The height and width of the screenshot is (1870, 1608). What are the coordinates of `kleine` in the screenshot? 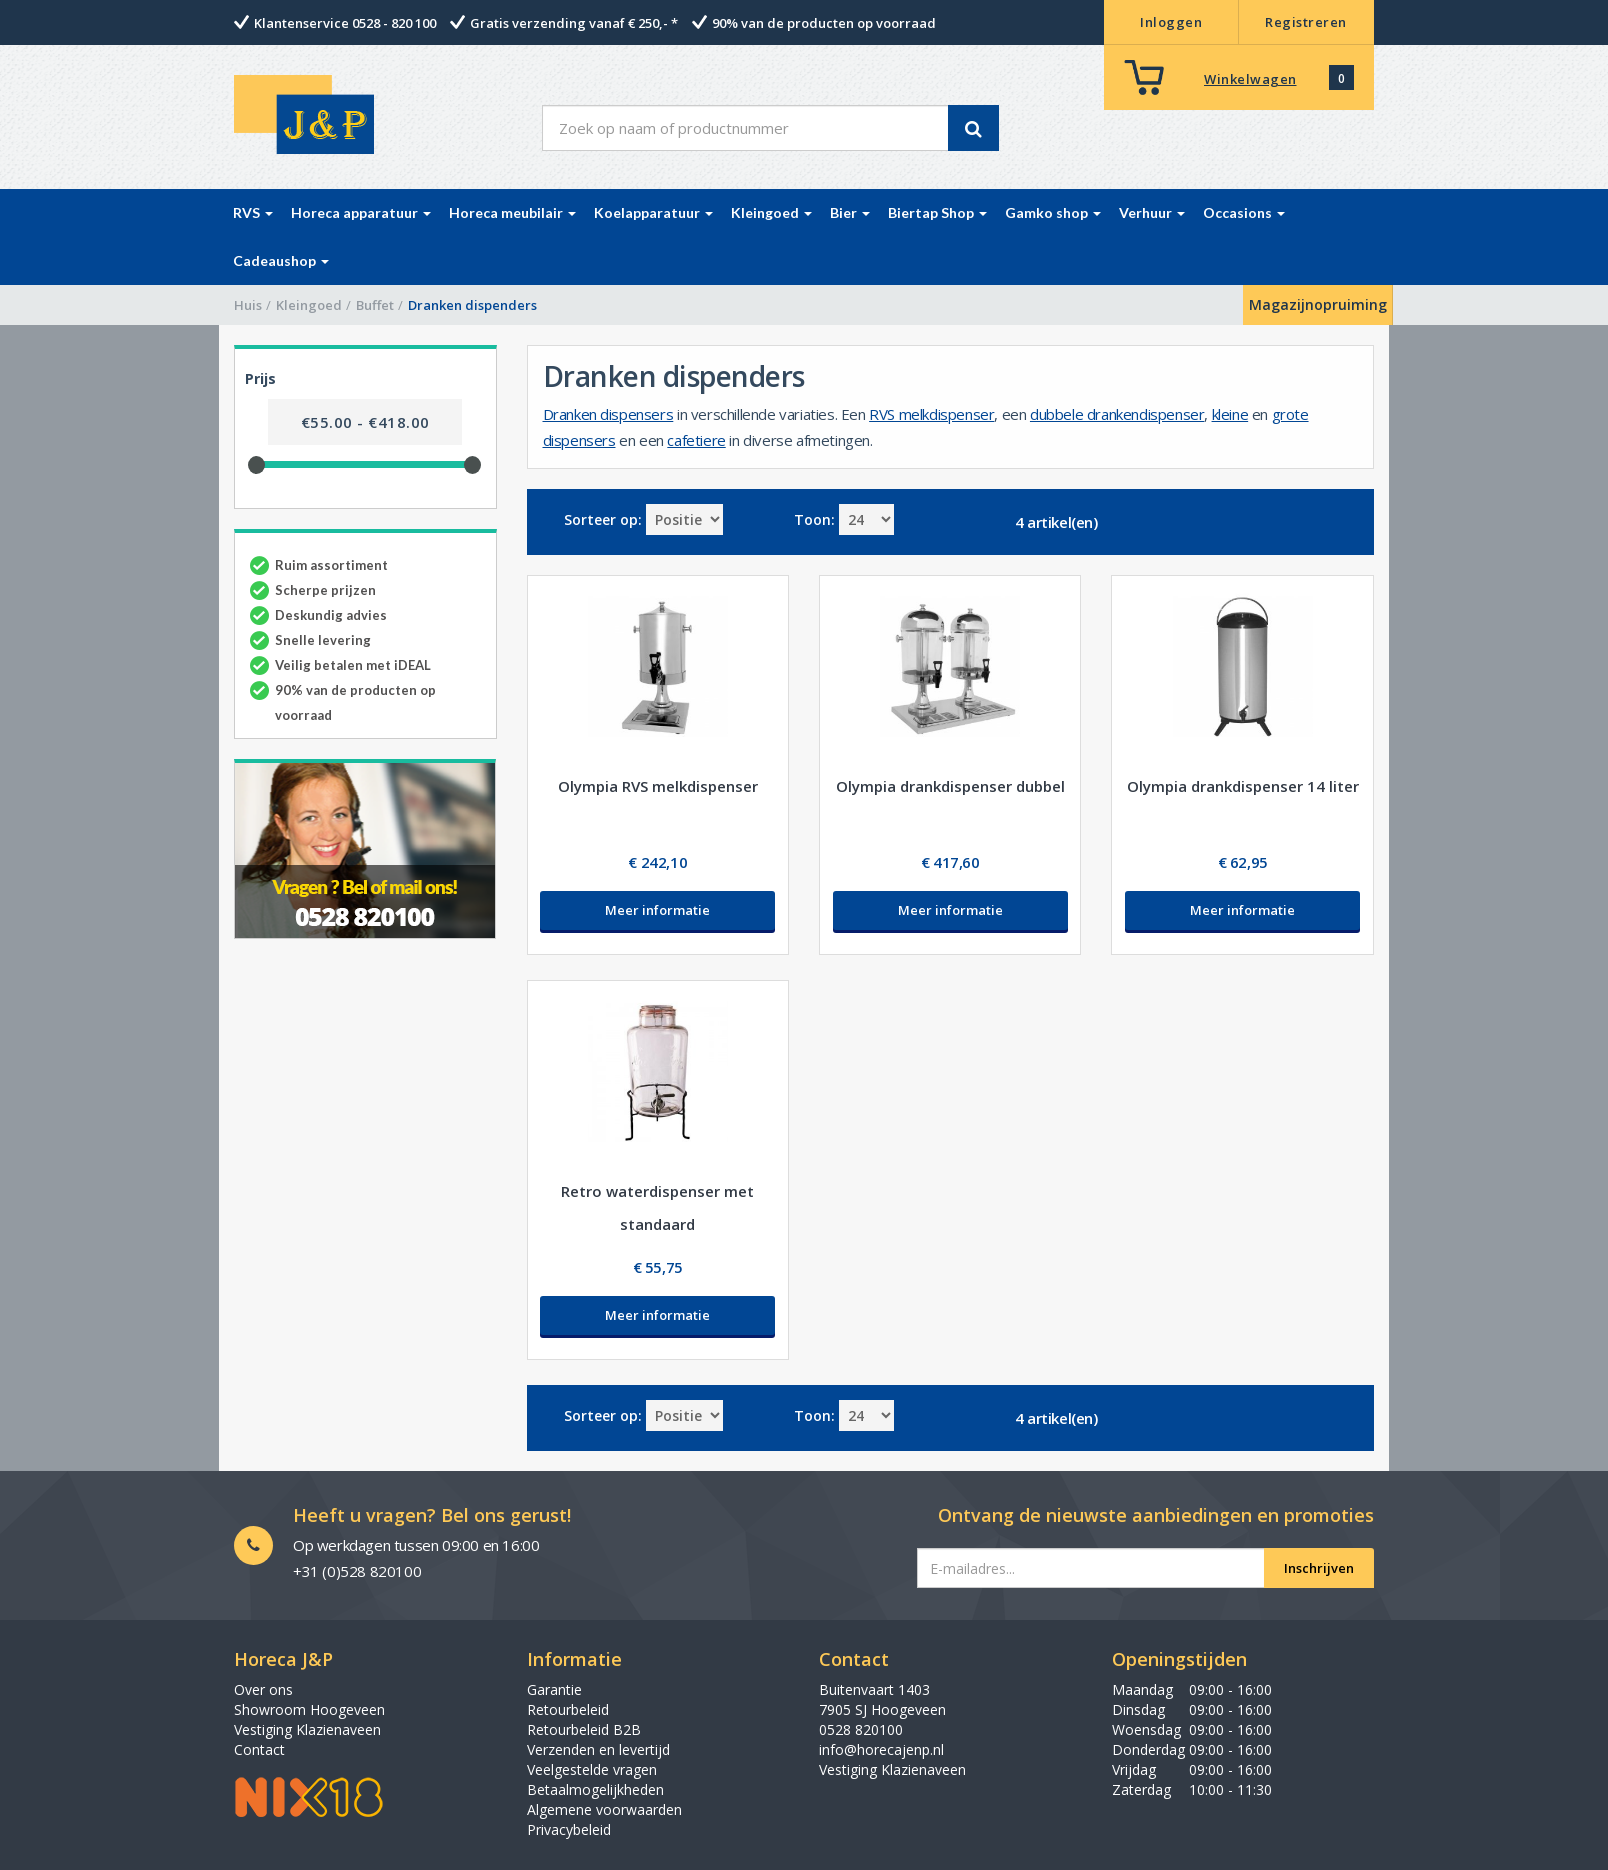 It's located at (1230, 414).